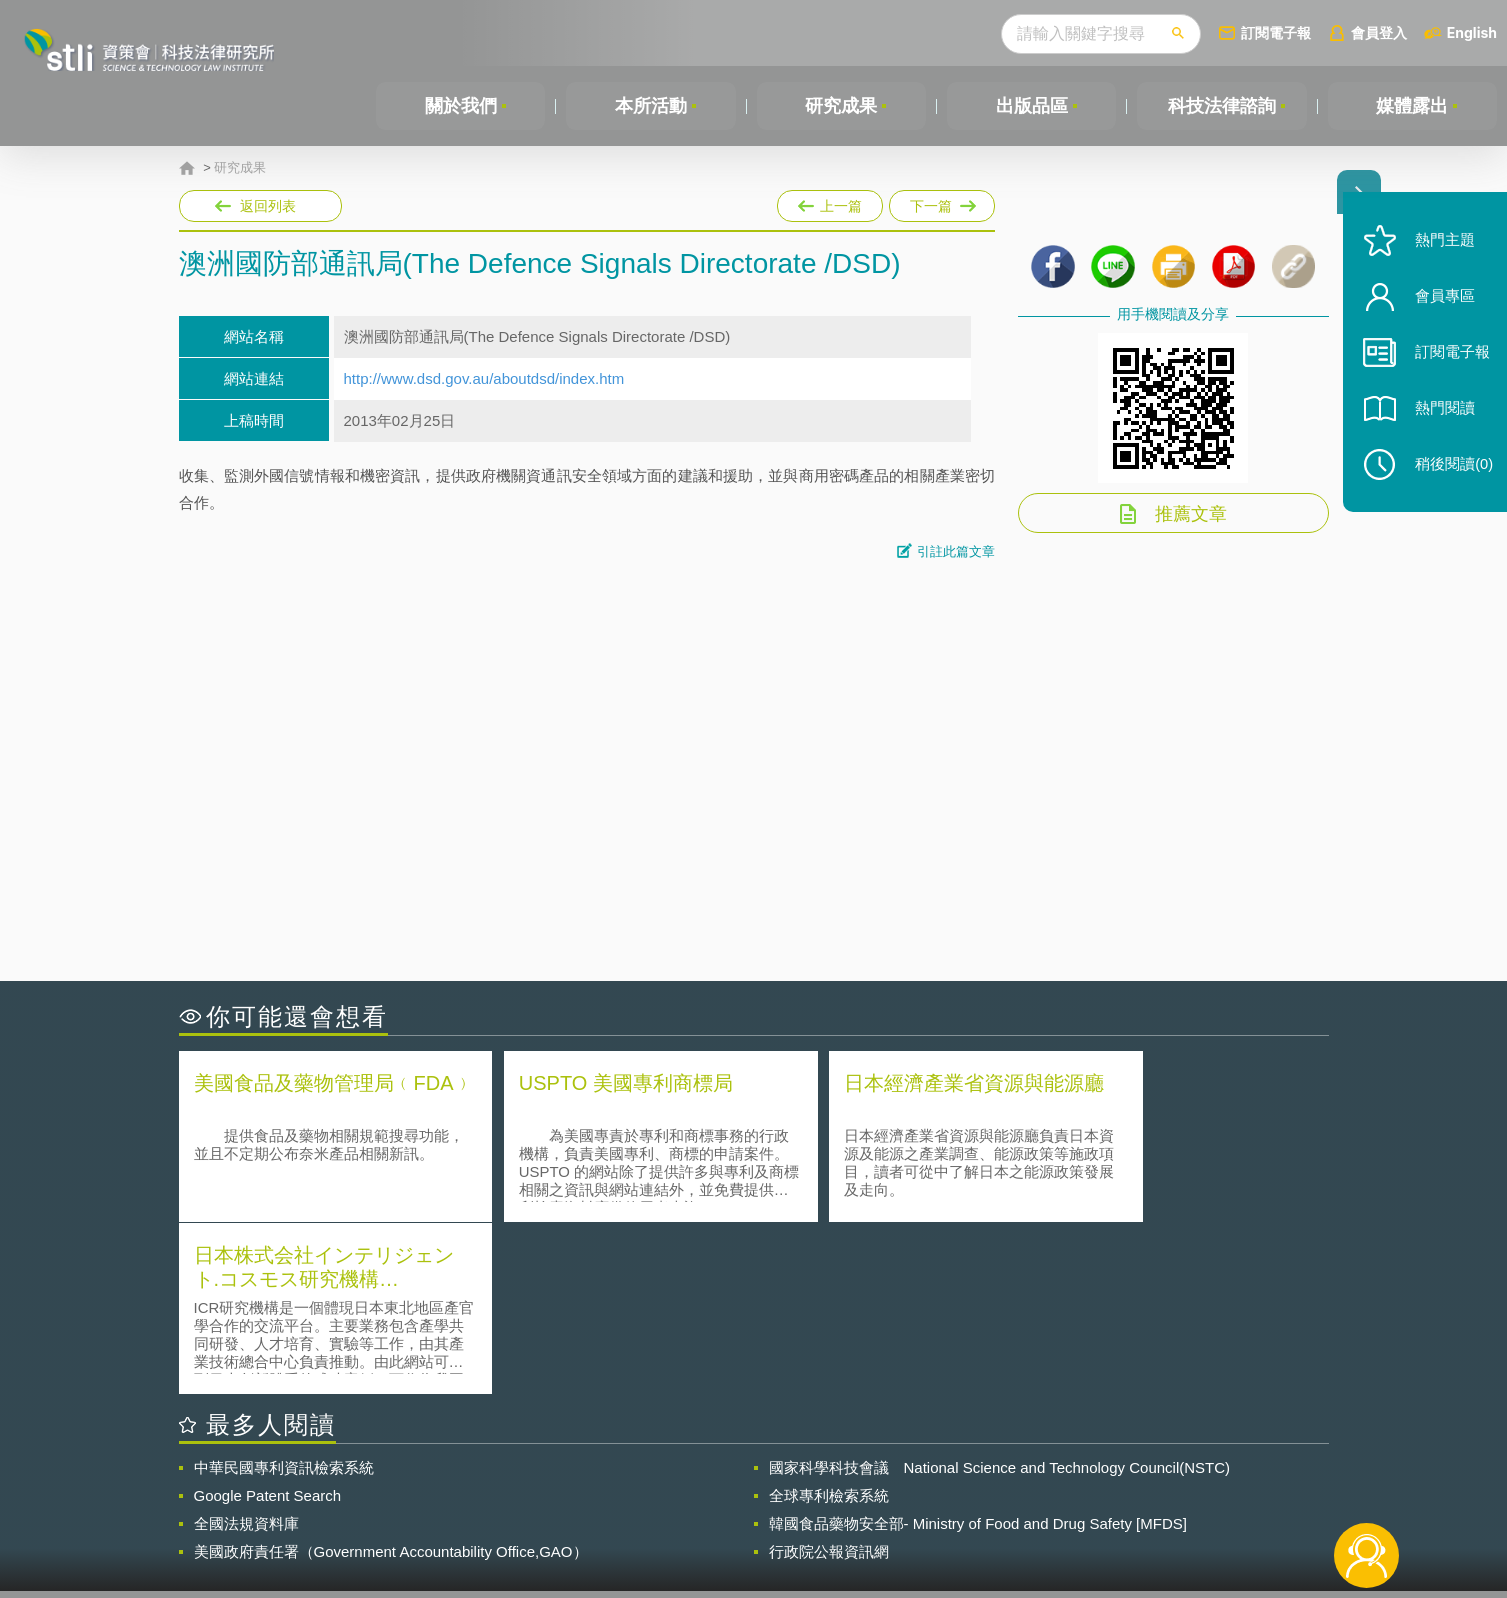  Describe the element at coordinates (1439, 252) in the screenshot. I see `熱門主題` at that location.